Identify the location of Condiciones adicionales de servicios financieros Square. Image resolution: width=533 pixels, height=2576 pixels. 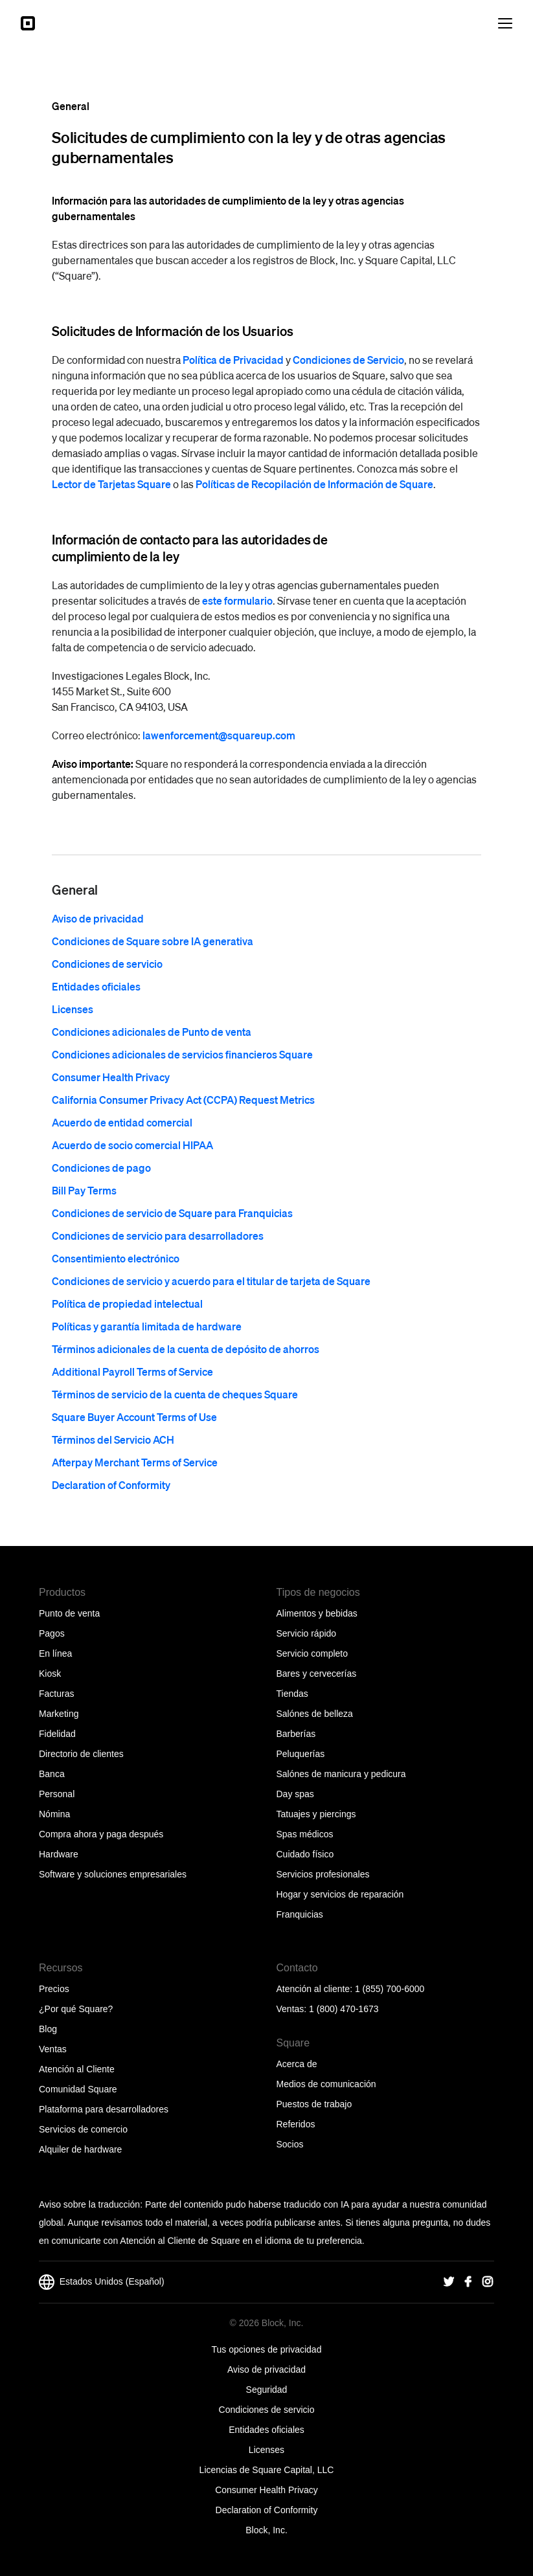
(182, 1054).